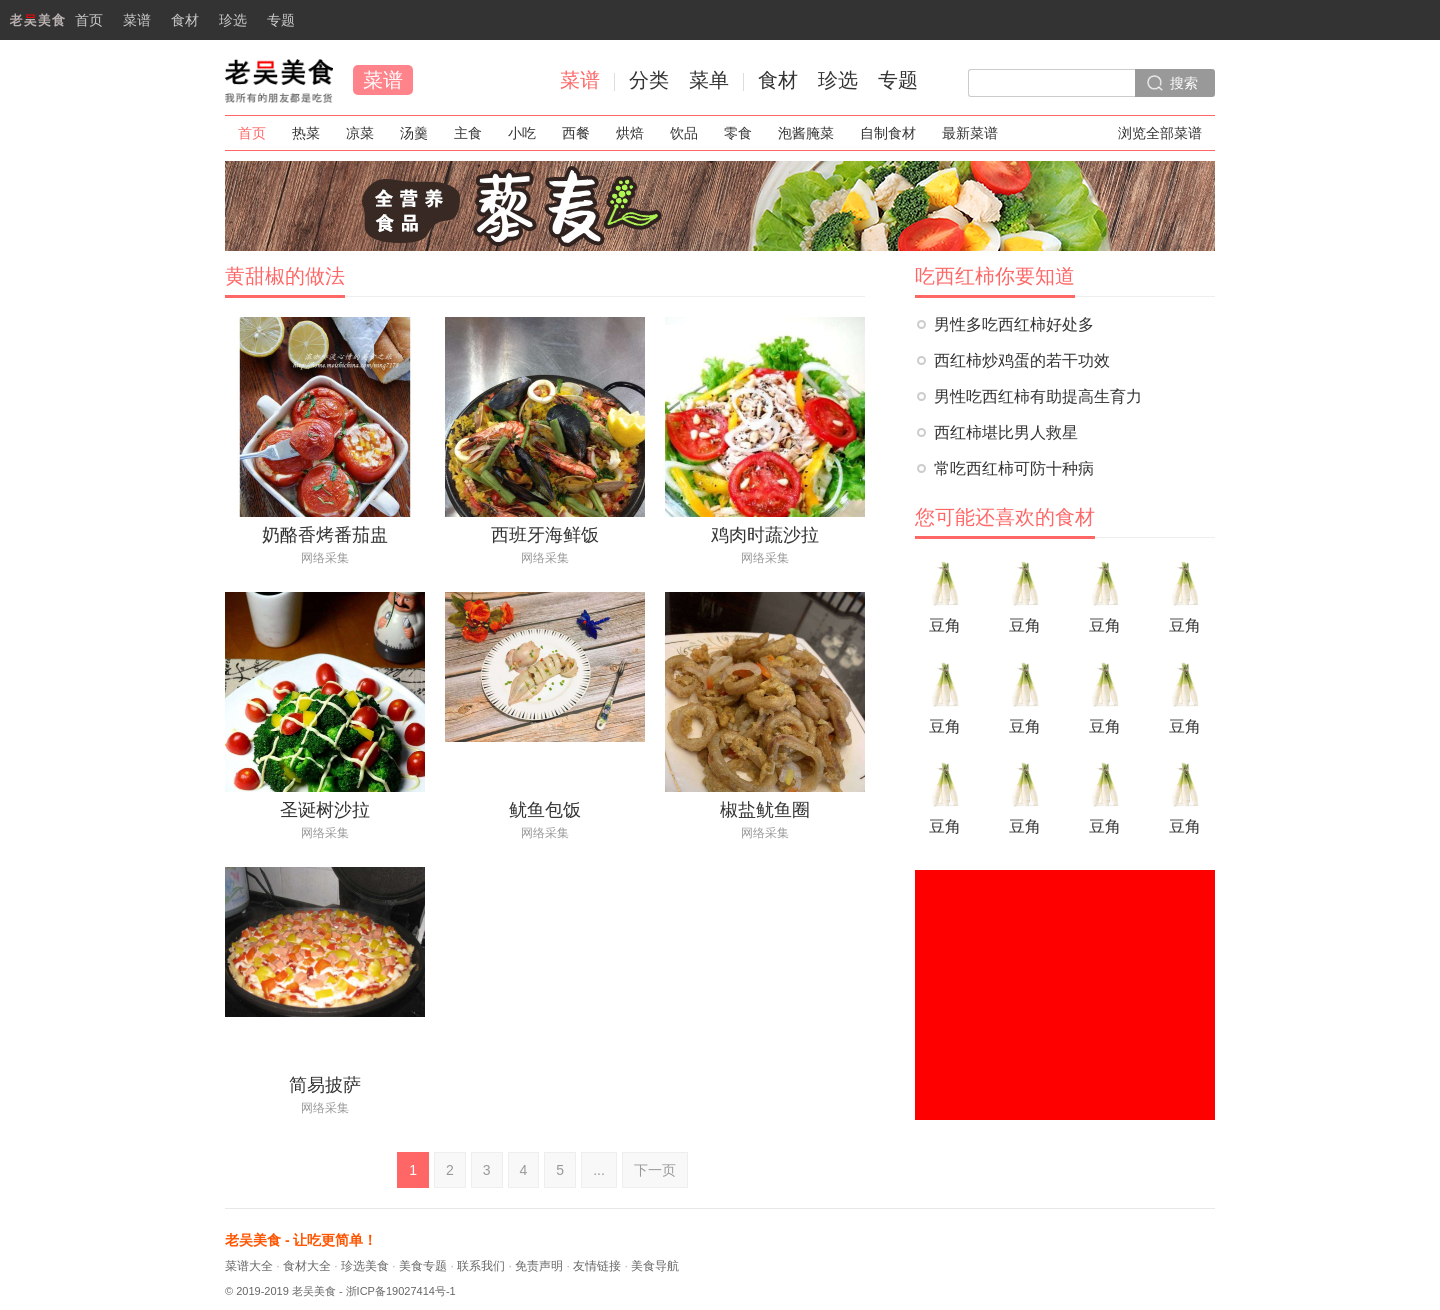  What do you see at coordinates (249, 1266) in the screenshot?
I see `菜谱大全` at bounding box center [249, 1266].